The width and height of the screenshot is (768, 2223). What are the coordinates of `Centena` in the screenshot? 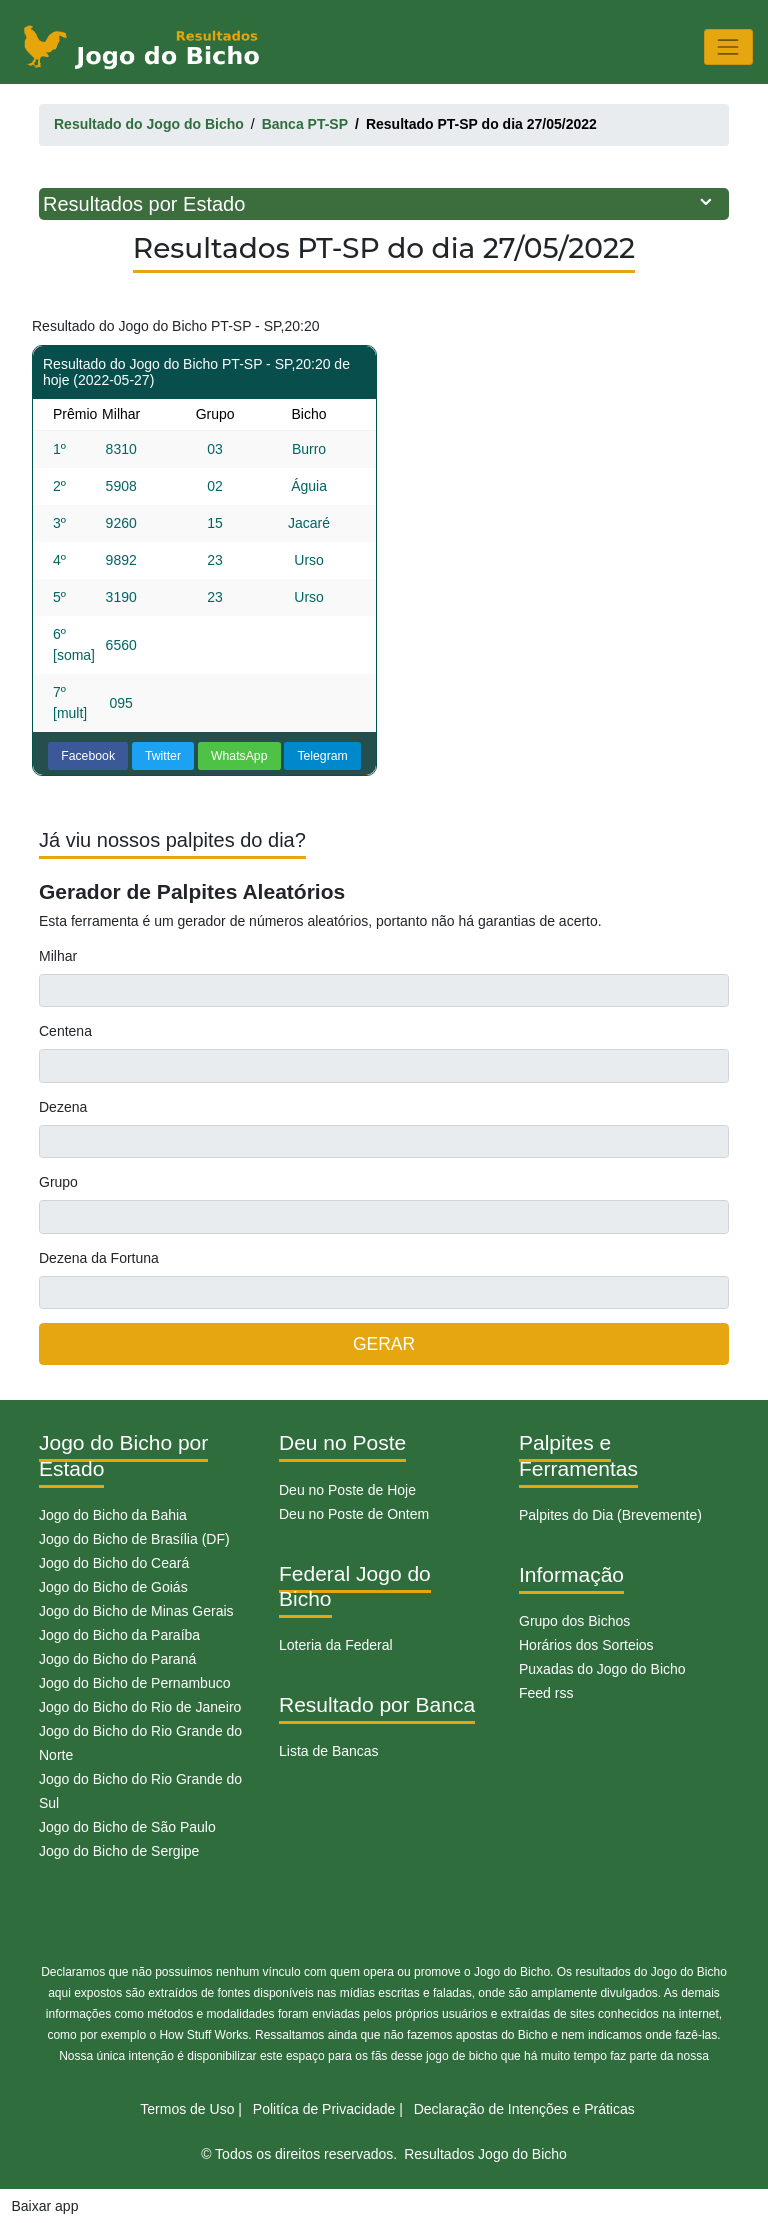 It's located at (65, 1031).